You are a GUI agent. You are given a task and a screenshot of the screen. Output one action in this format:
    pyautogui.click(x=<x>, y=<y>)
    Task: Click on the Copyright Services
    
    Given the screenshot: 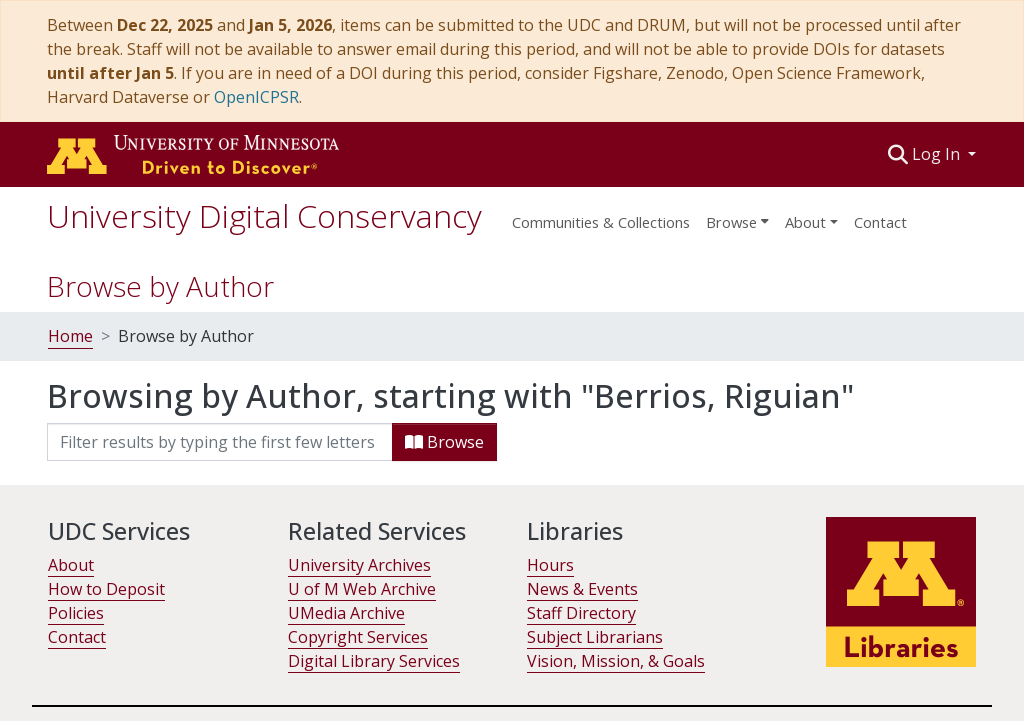 What is the action you would take?
    pyautogui.click(x=358, y=637)
    